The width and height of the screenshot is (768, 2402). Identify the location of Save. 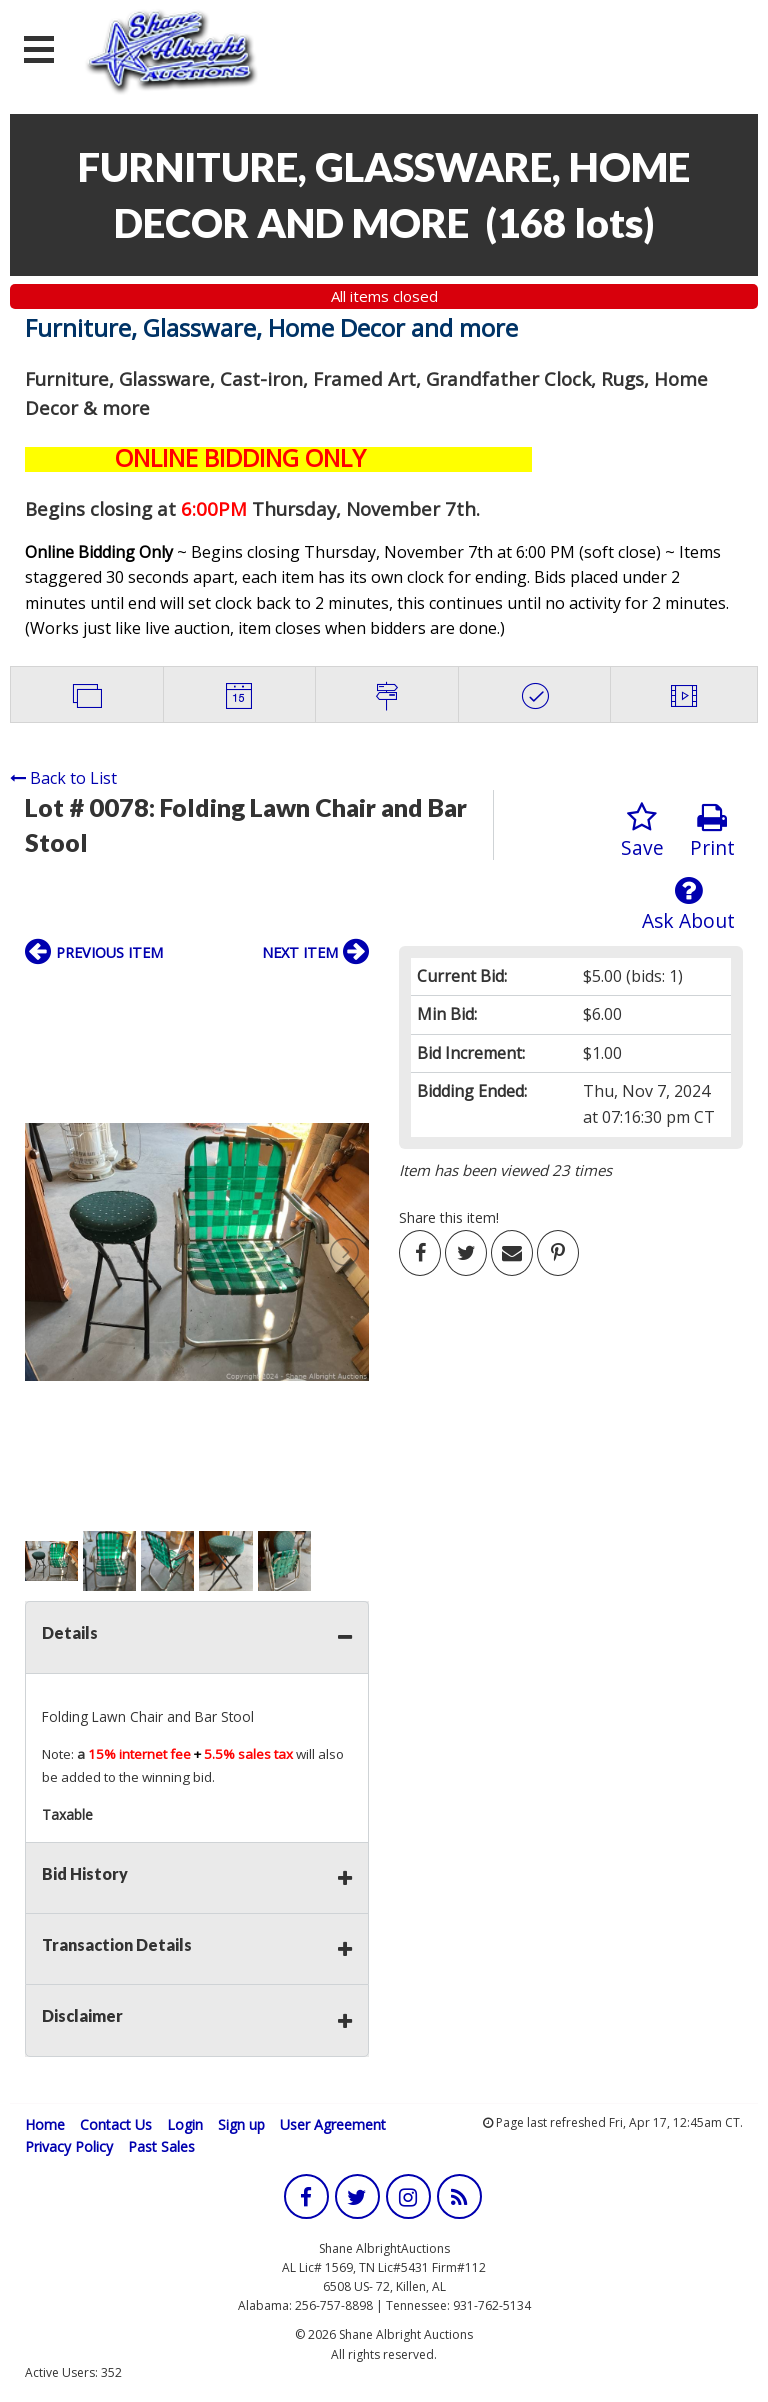
(642, 831).